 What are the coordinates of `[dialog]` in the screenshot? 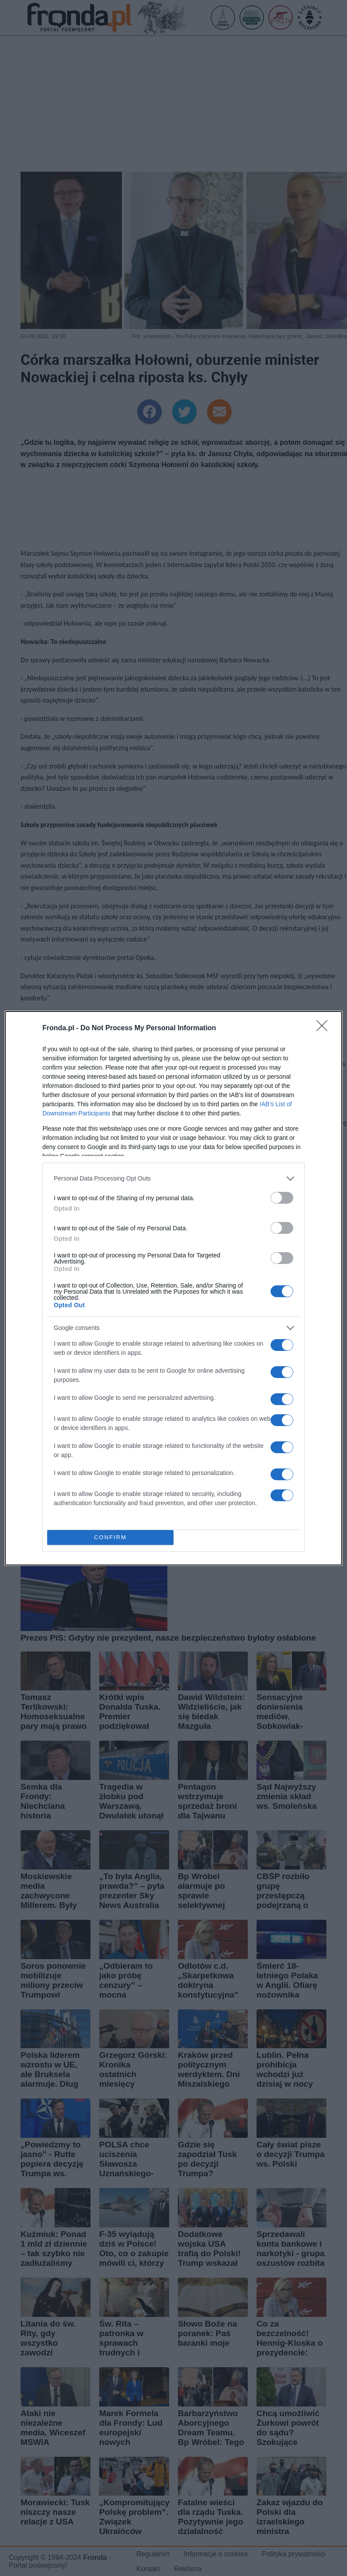 It's located at (173, 1288).